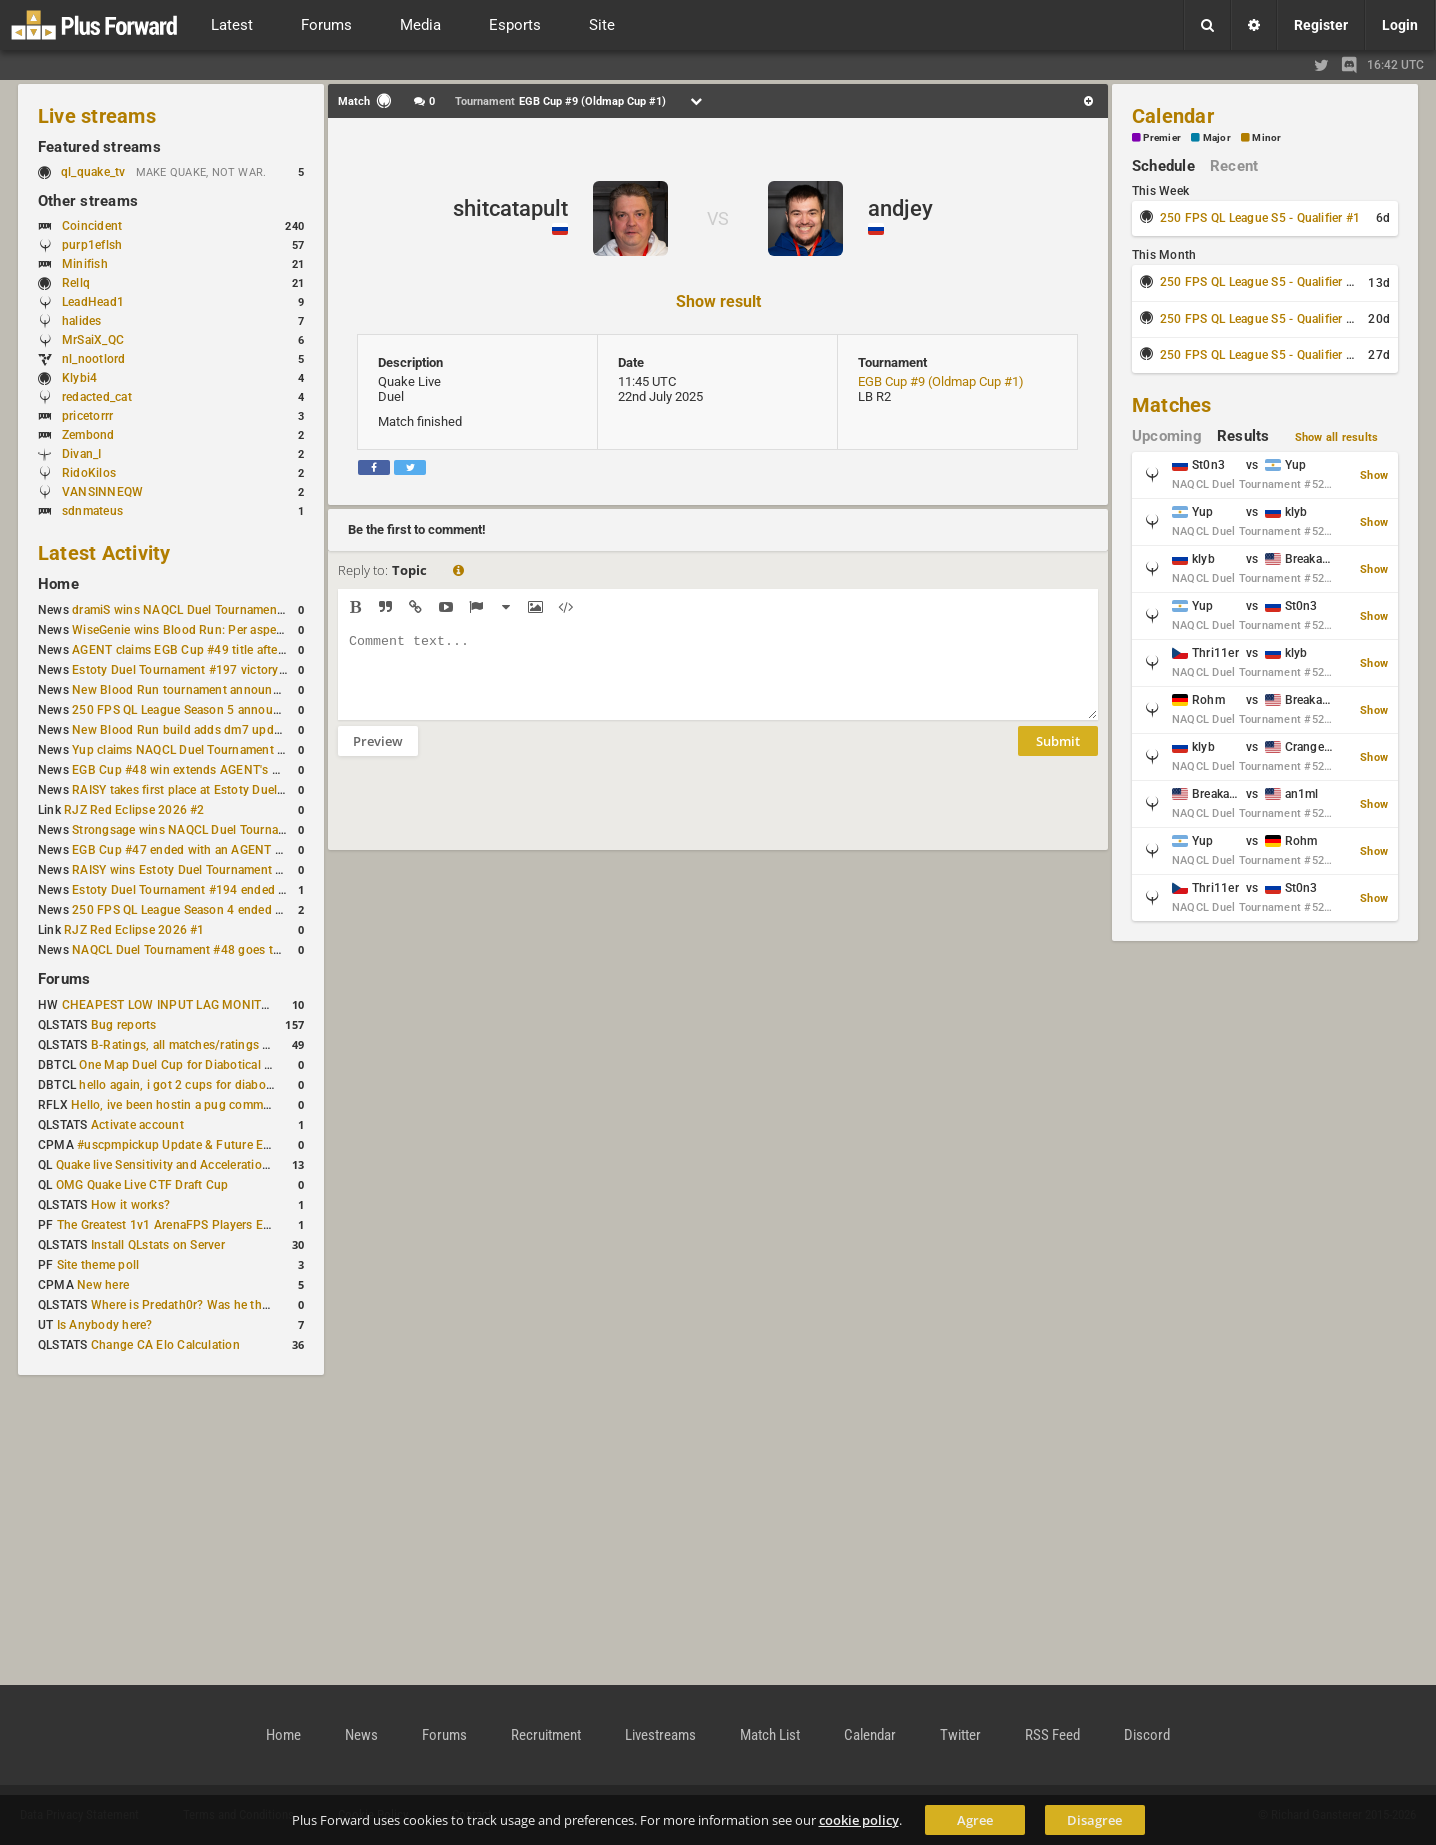 Image resolution: width=1436 pixels, height=1845 pixels. I want to click on B-Ratings, all matches/ratings recalculated, so click(210, 1045).